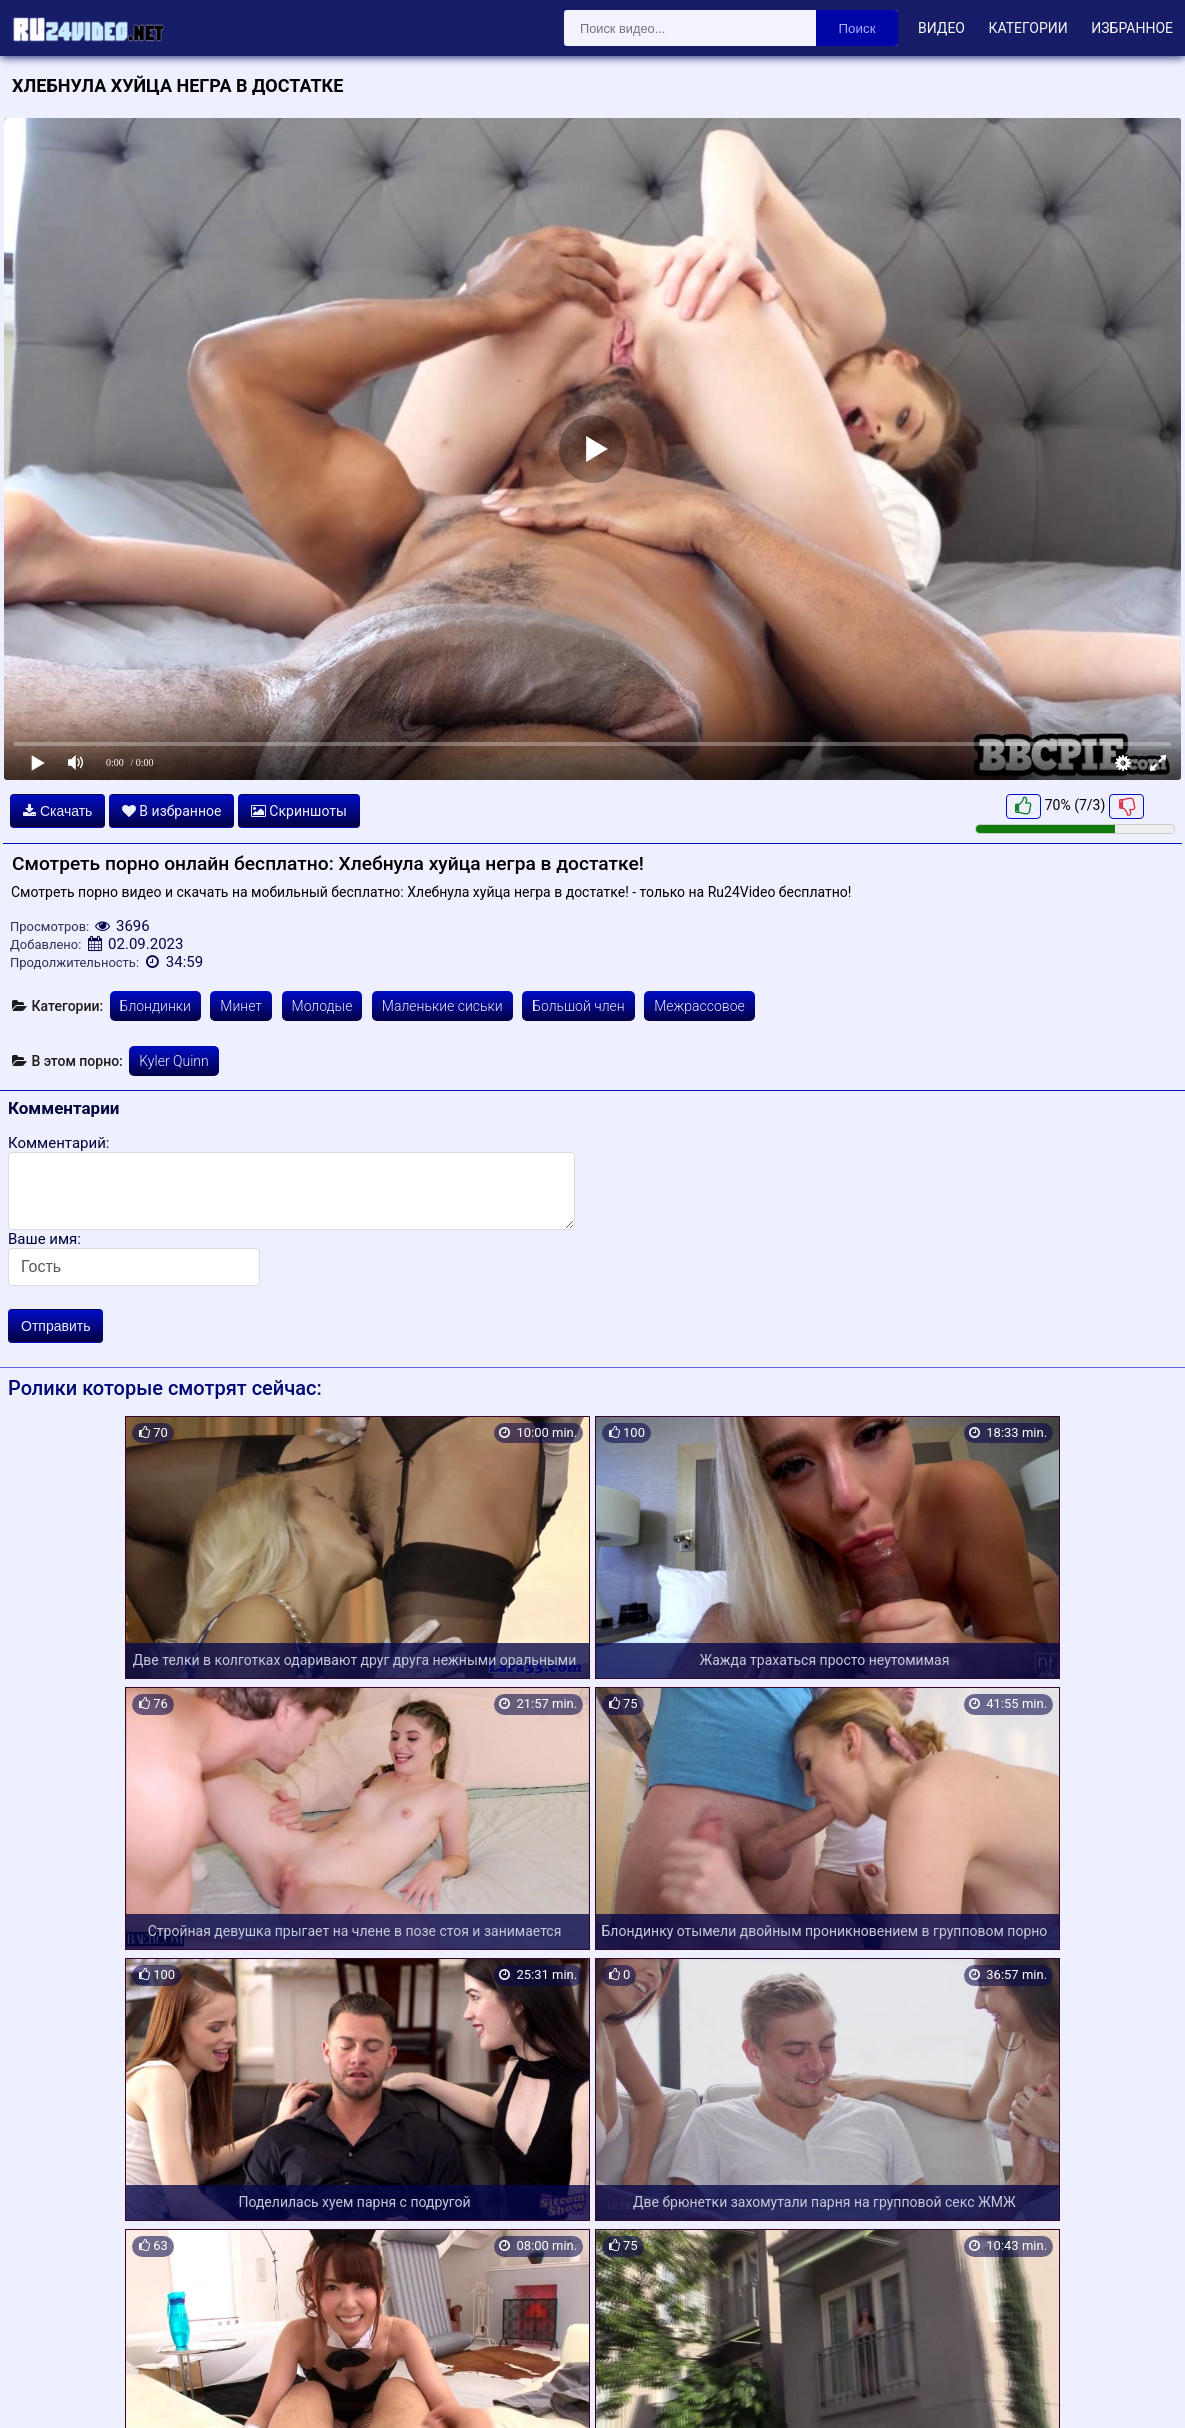  What do you see at coordinates (699, 1006) in the screenshot?
I see `Межрассовое` at bounding box center [699, 1006].